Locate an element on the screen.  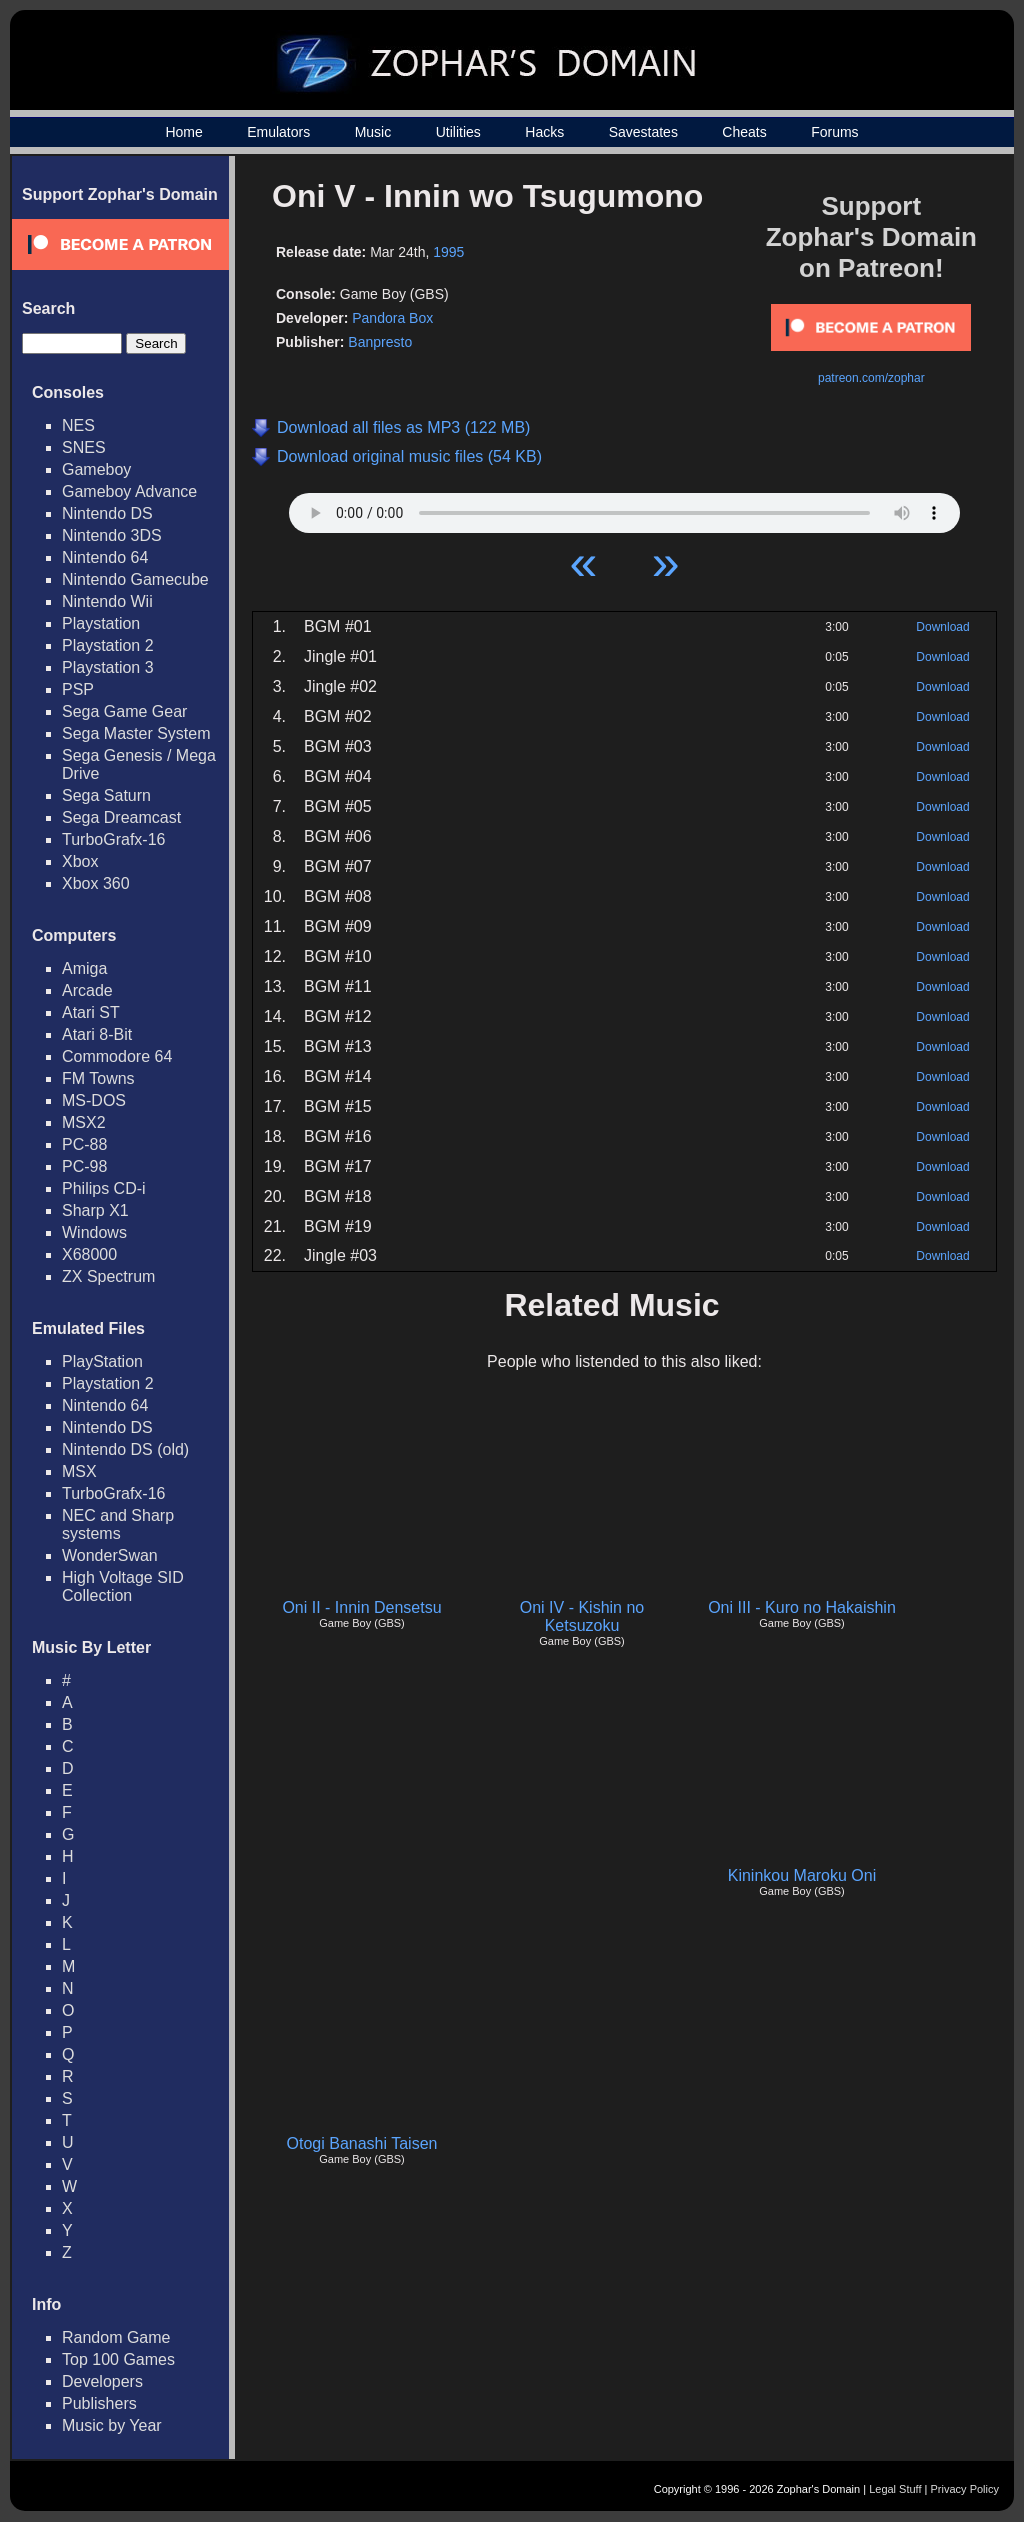
Hacks is located at coordinates (544, 132).